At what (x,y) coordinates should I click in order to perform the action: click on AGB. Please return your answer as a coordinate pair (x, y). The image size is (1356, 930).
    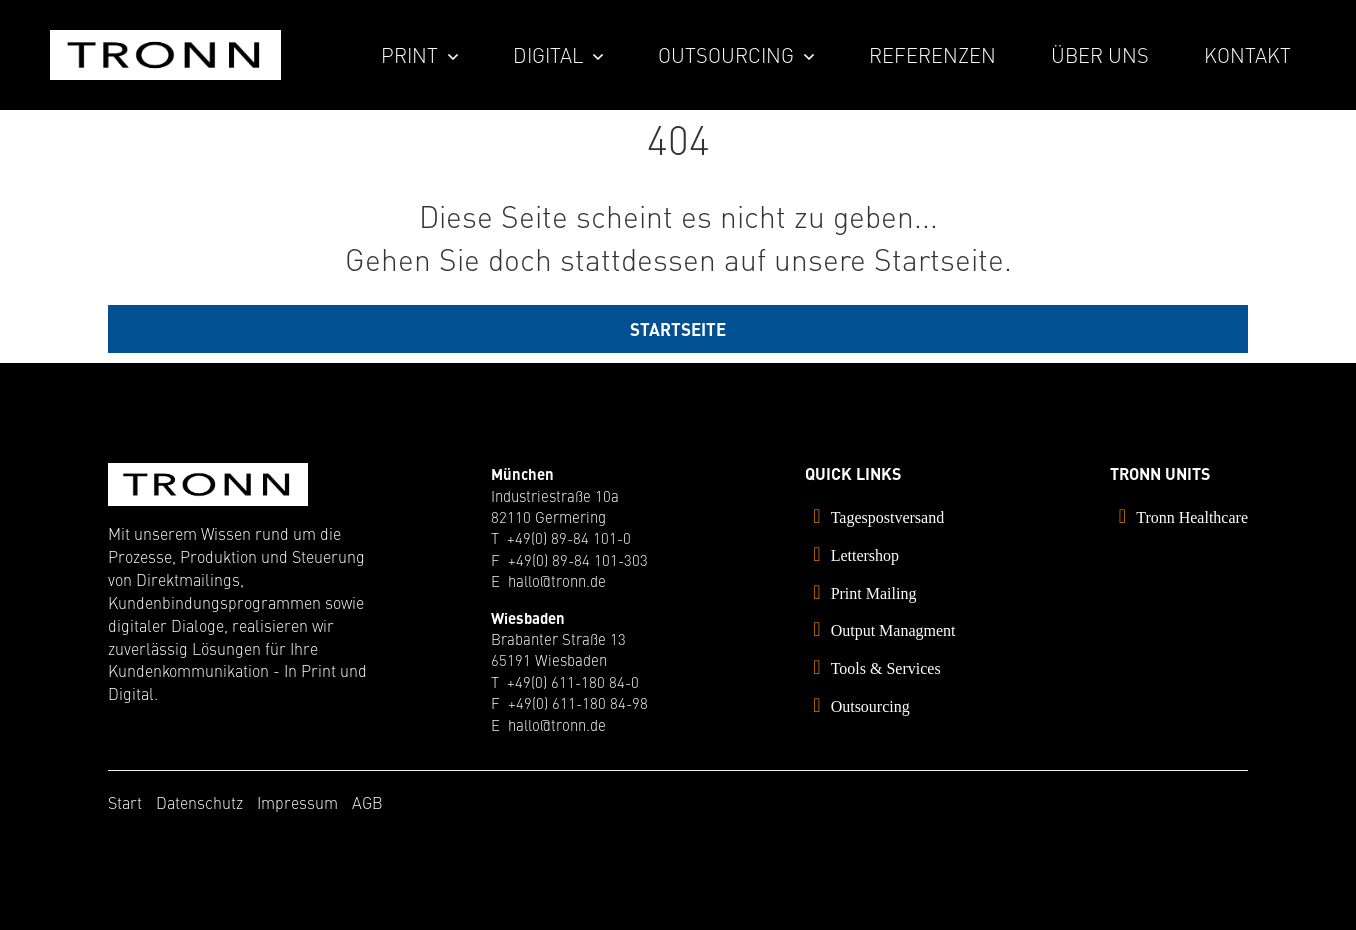
    Looking at the image, I should click on (367, 802).